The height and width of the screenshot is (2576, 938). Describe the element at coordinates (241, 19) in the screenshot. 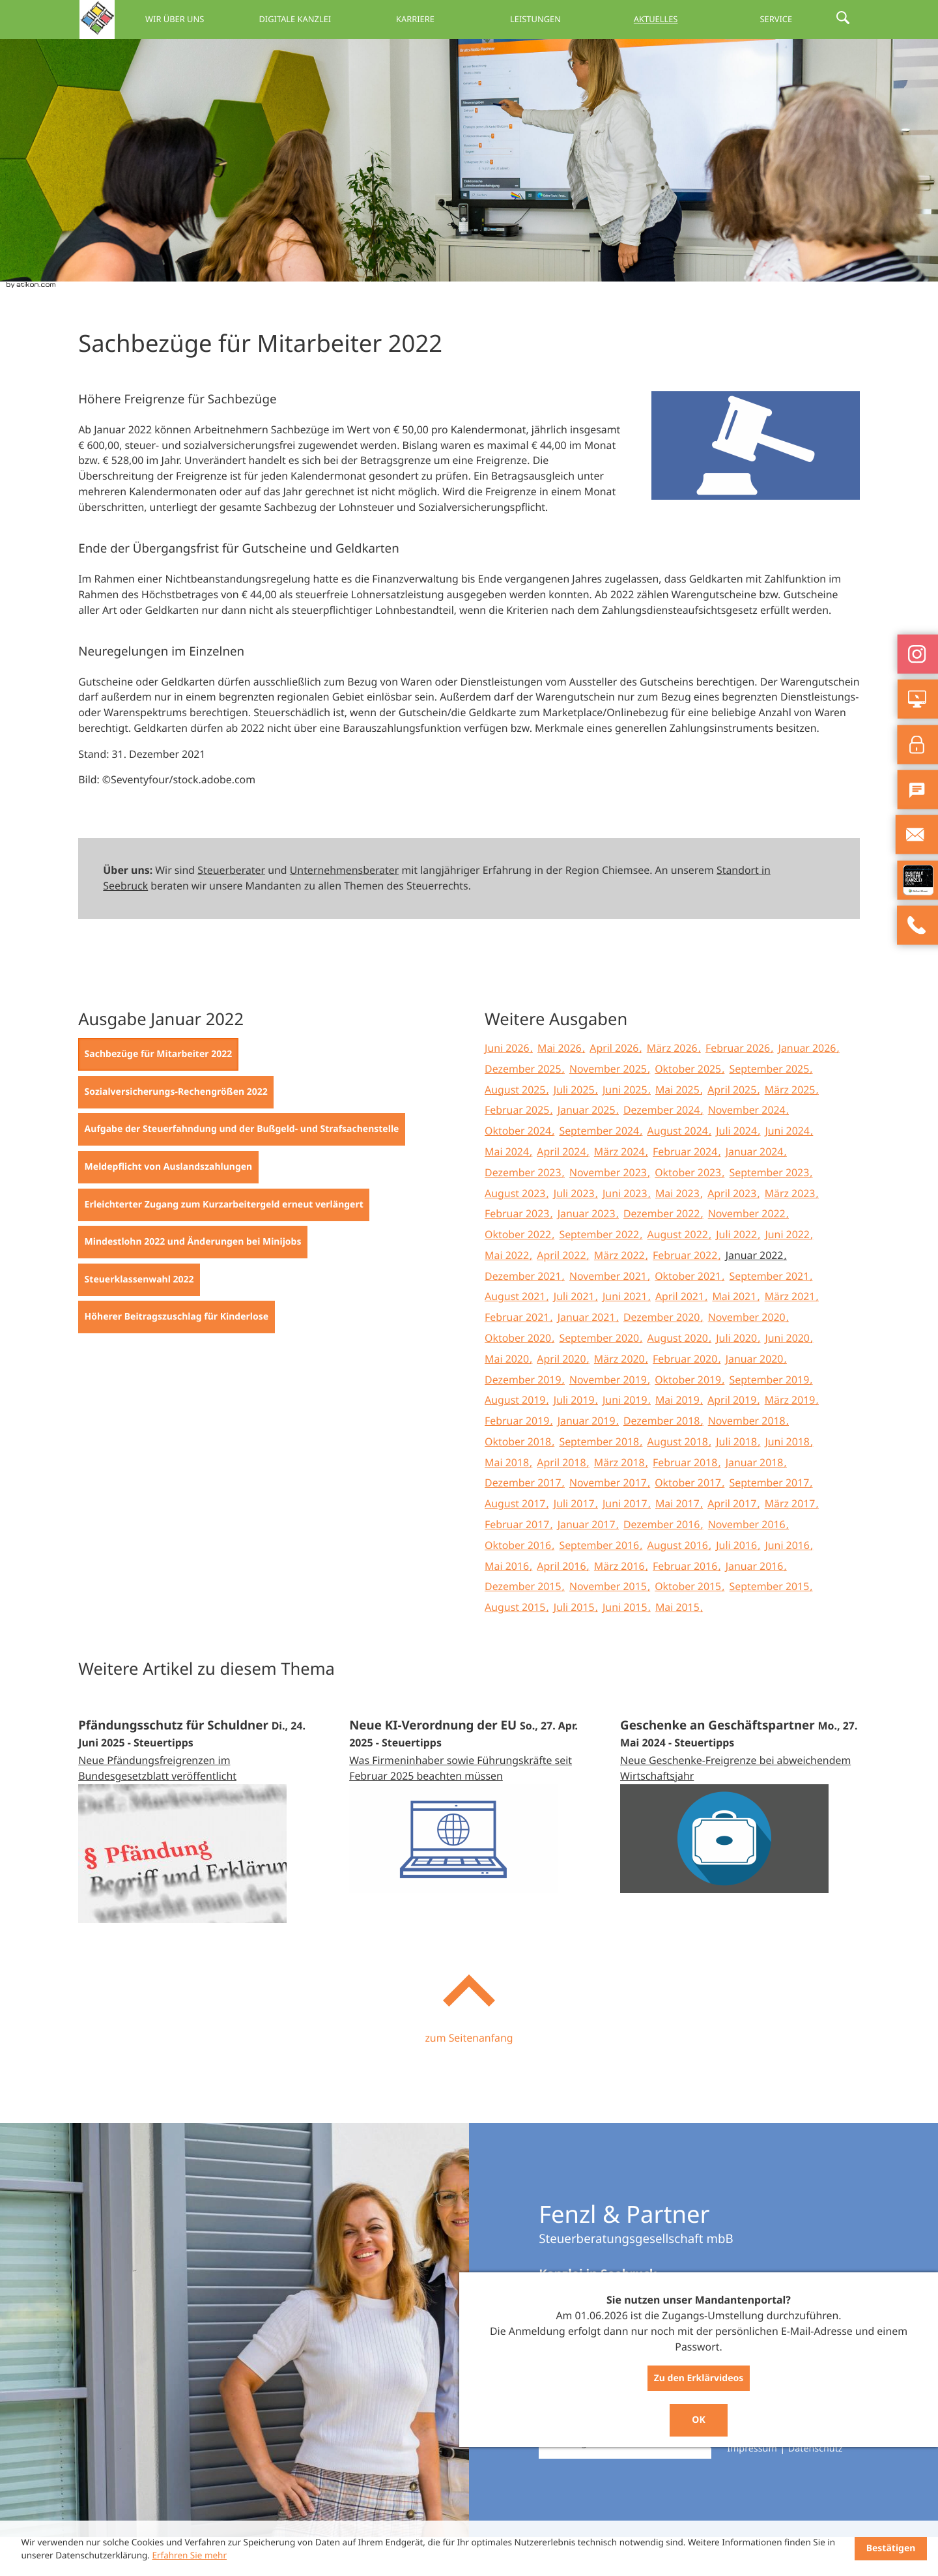

I see `Wir über uns` at that location.